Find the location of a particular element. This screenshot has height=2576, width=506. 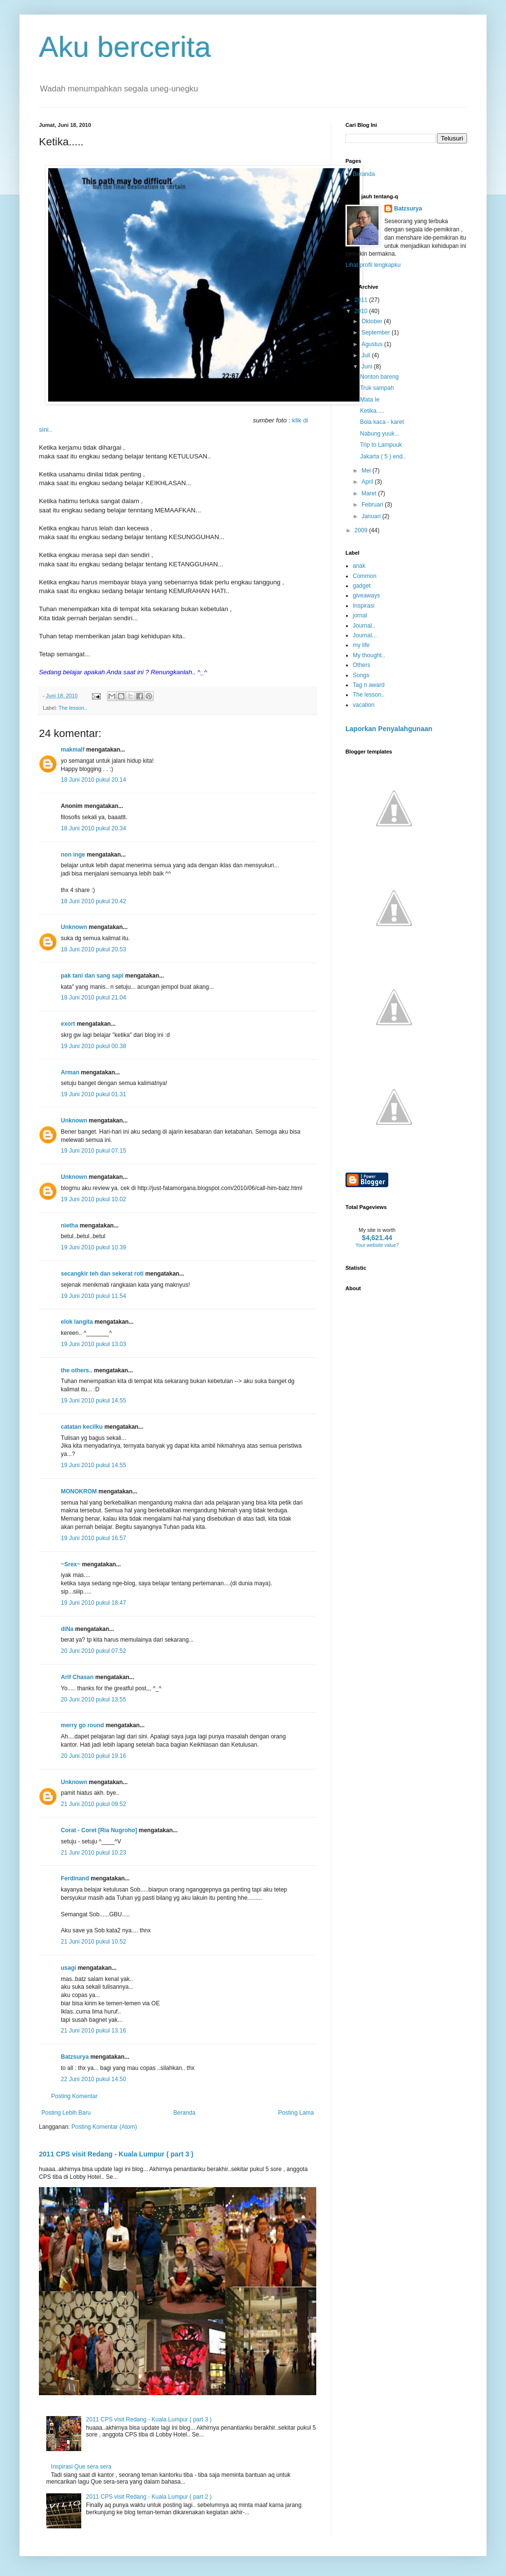

Unknown is located at coordinates (74, 927).